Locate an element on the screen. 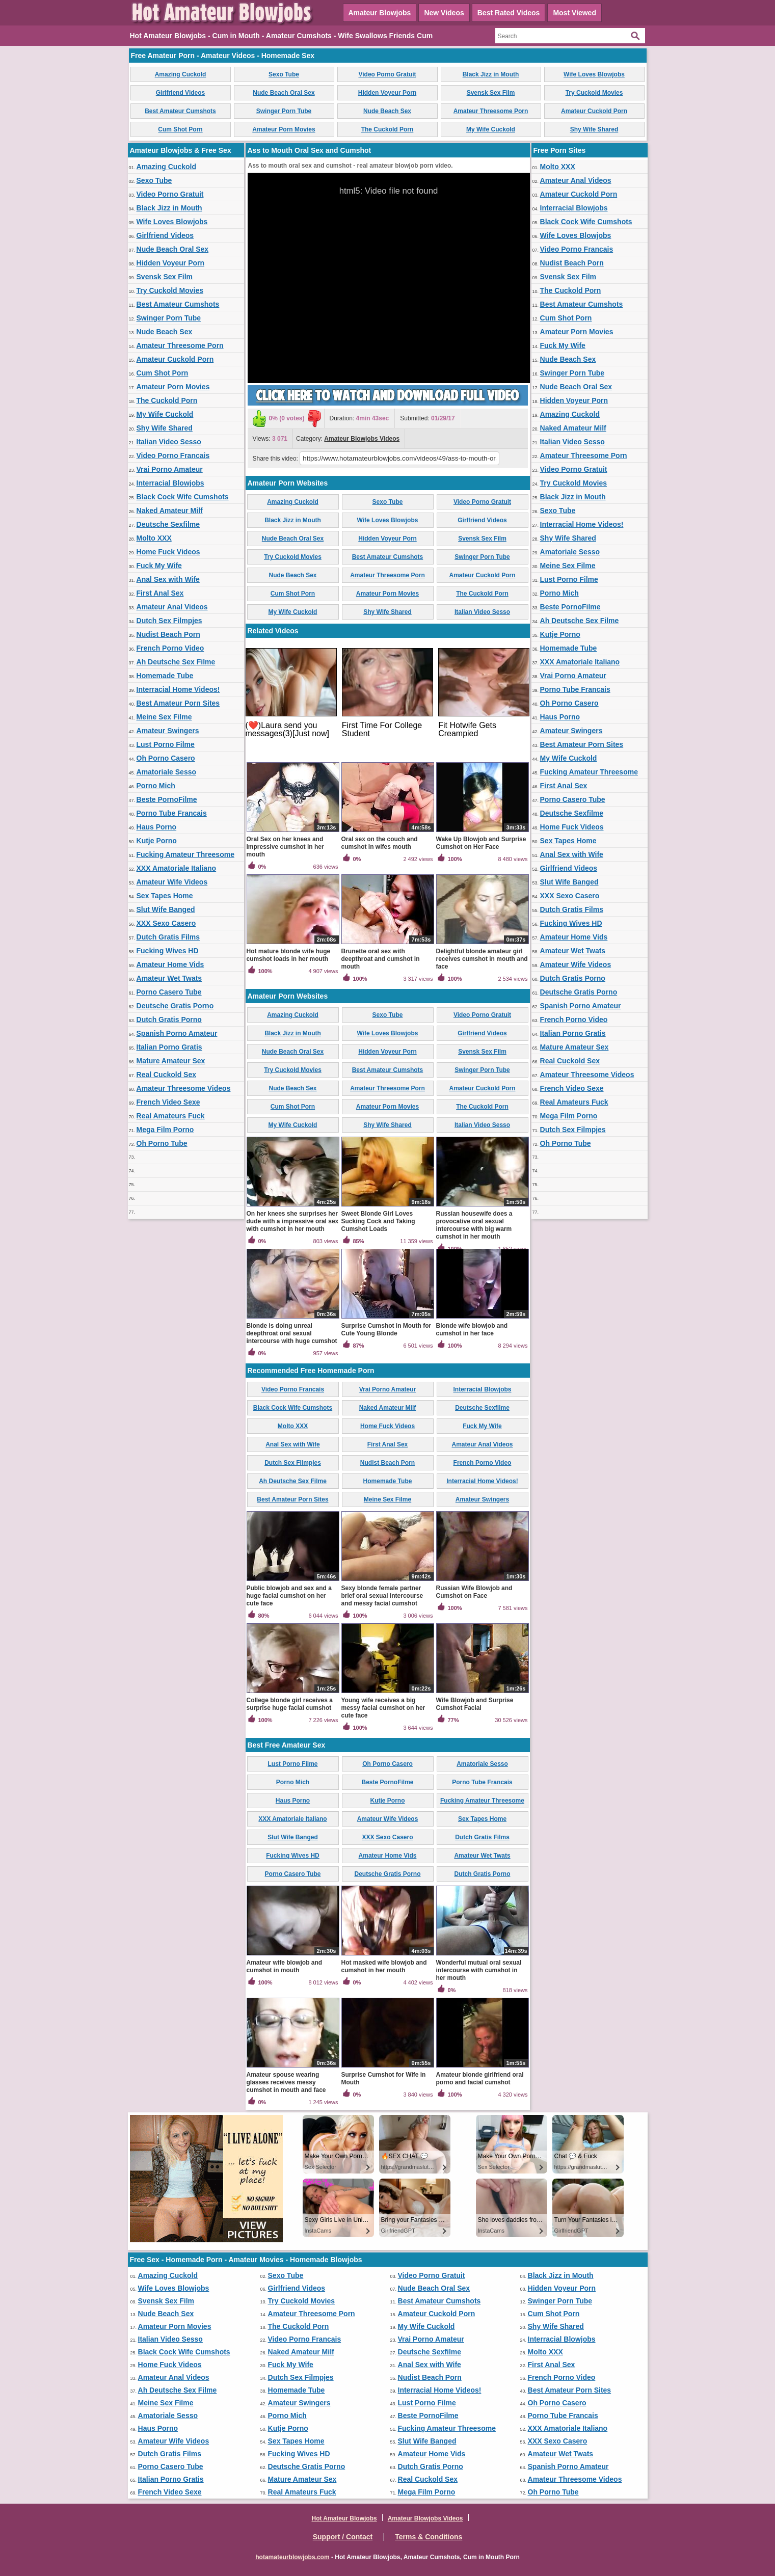 This screenshot has width=775, height=2576. Oral sex on the couch and cumshot in wifes mouth is located at coordinates (379, 843).